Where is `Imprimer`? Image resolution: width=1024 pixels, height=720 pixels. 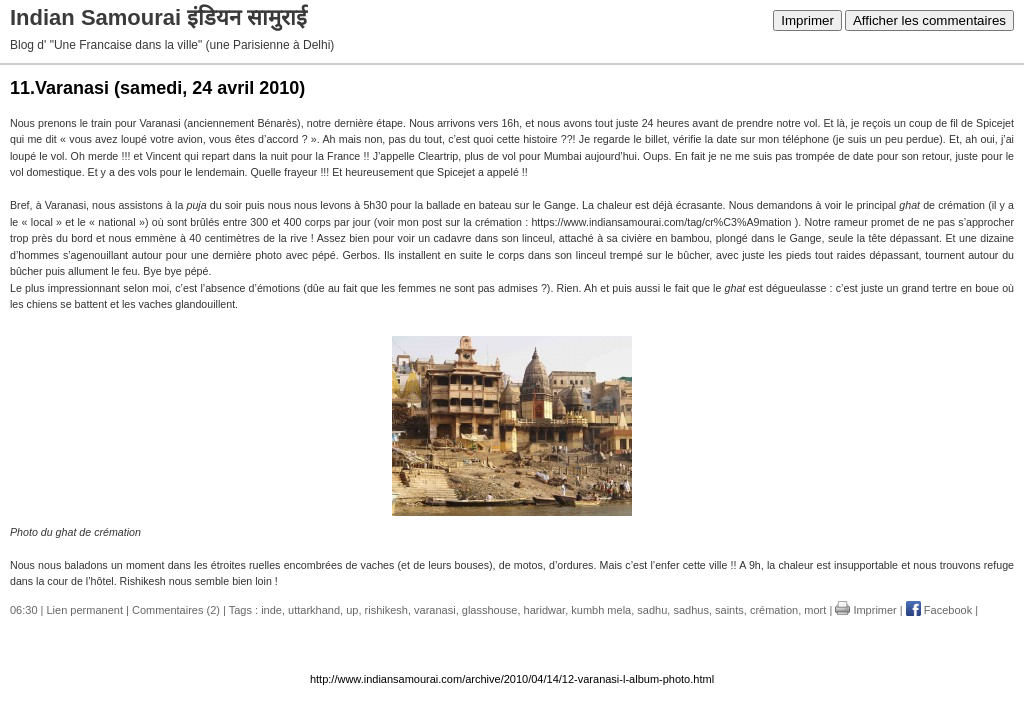 Imprimer is located at coordinates (807, 20).